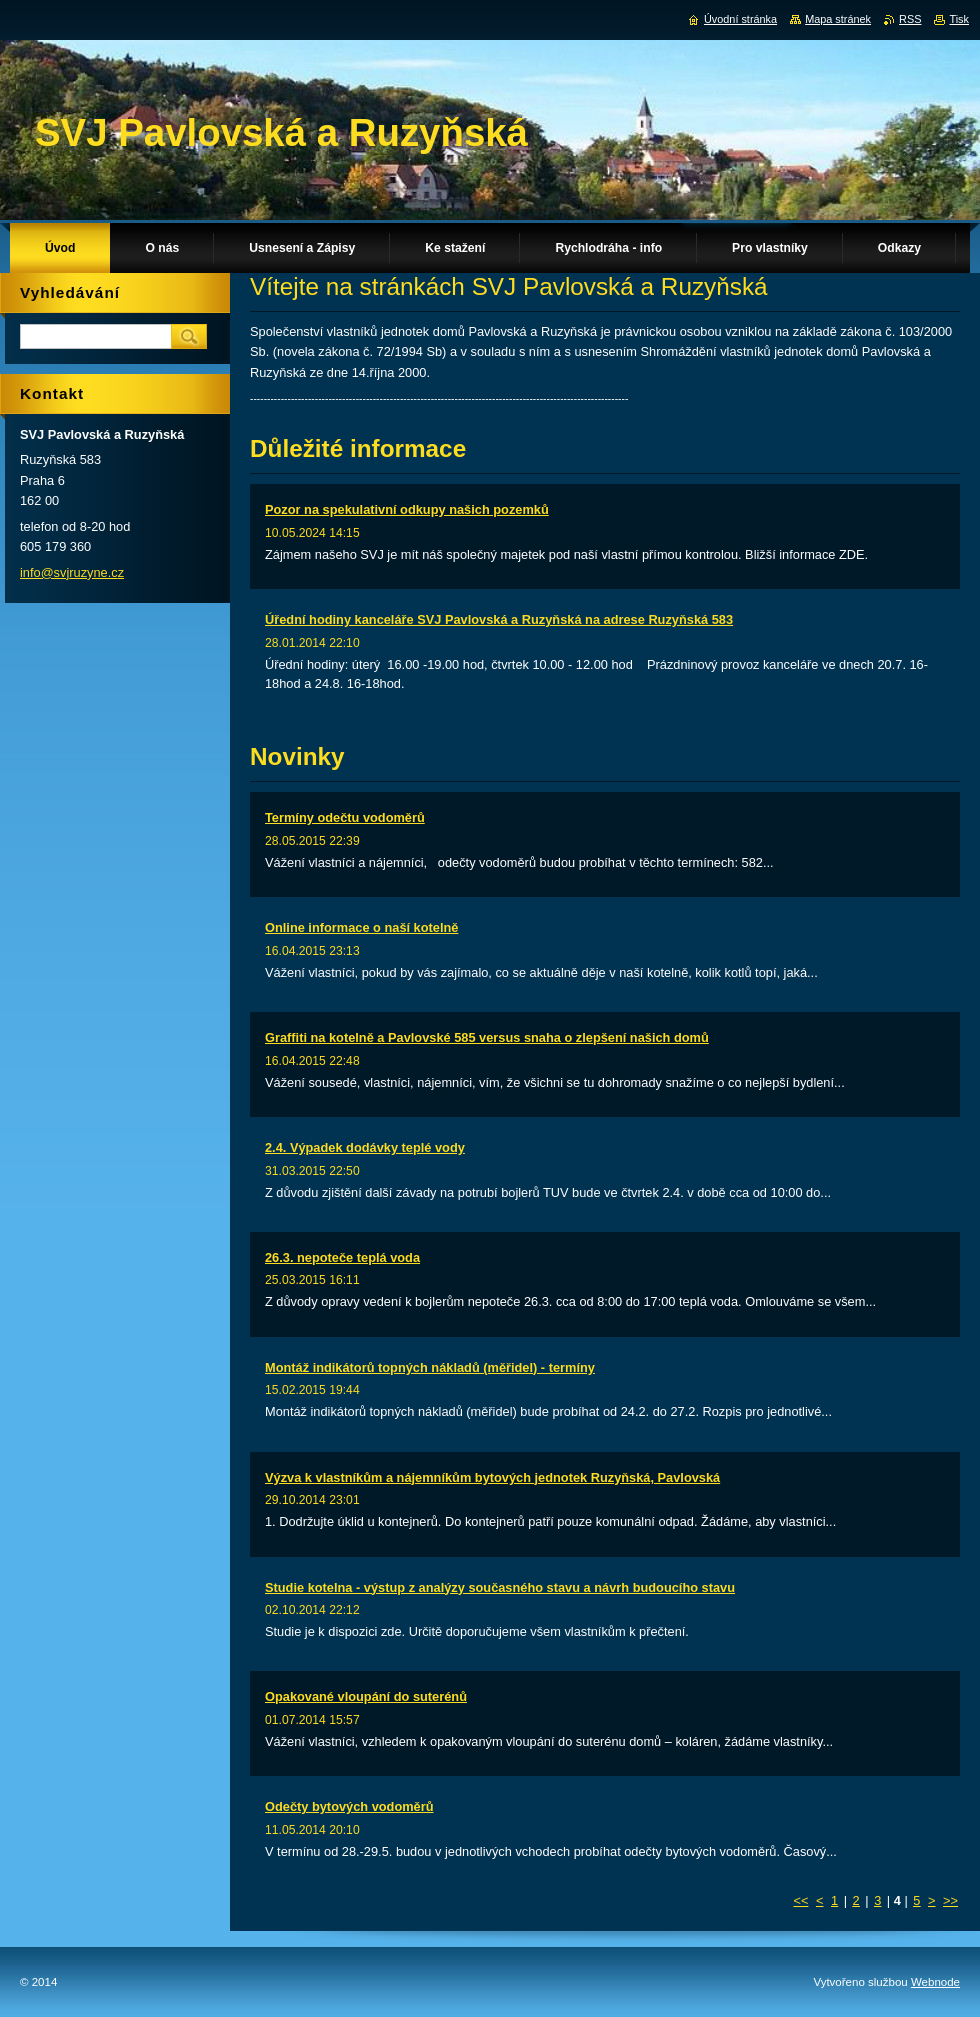  Describe the element at coordinates (500, 1587) in the screenshot. I see `Studie kotelna - výstup z analýzy současného stavu a návrh budoucího stavu` at that location.